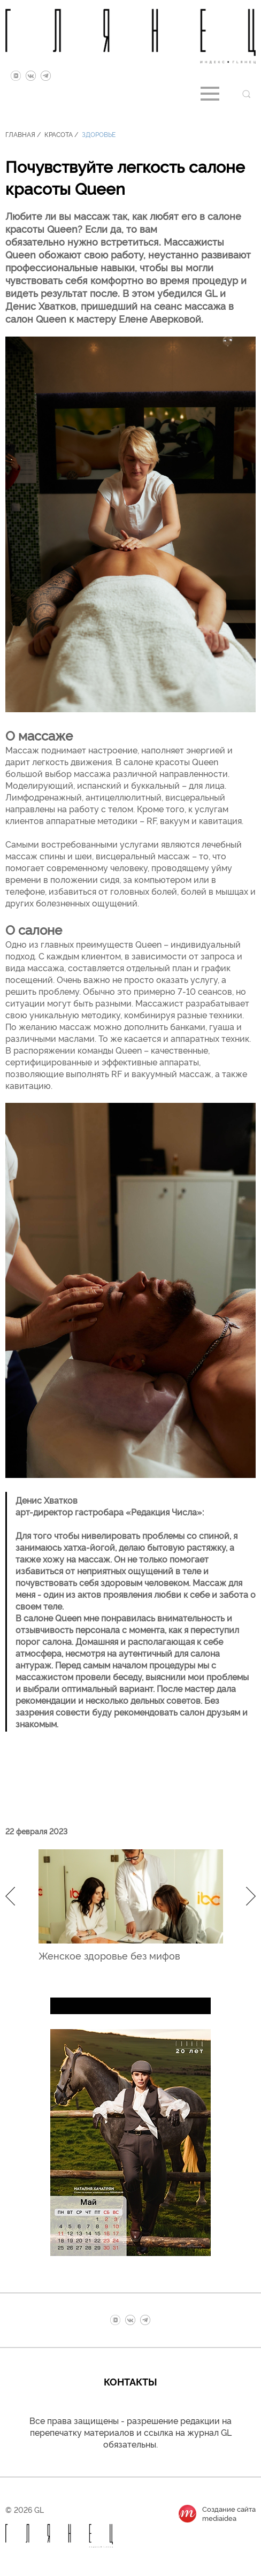 The image size is (261, 2576). What do you see at coordinates (58, 134) in the screenshot?
I see `Красота` at bounding box center [58, 134].